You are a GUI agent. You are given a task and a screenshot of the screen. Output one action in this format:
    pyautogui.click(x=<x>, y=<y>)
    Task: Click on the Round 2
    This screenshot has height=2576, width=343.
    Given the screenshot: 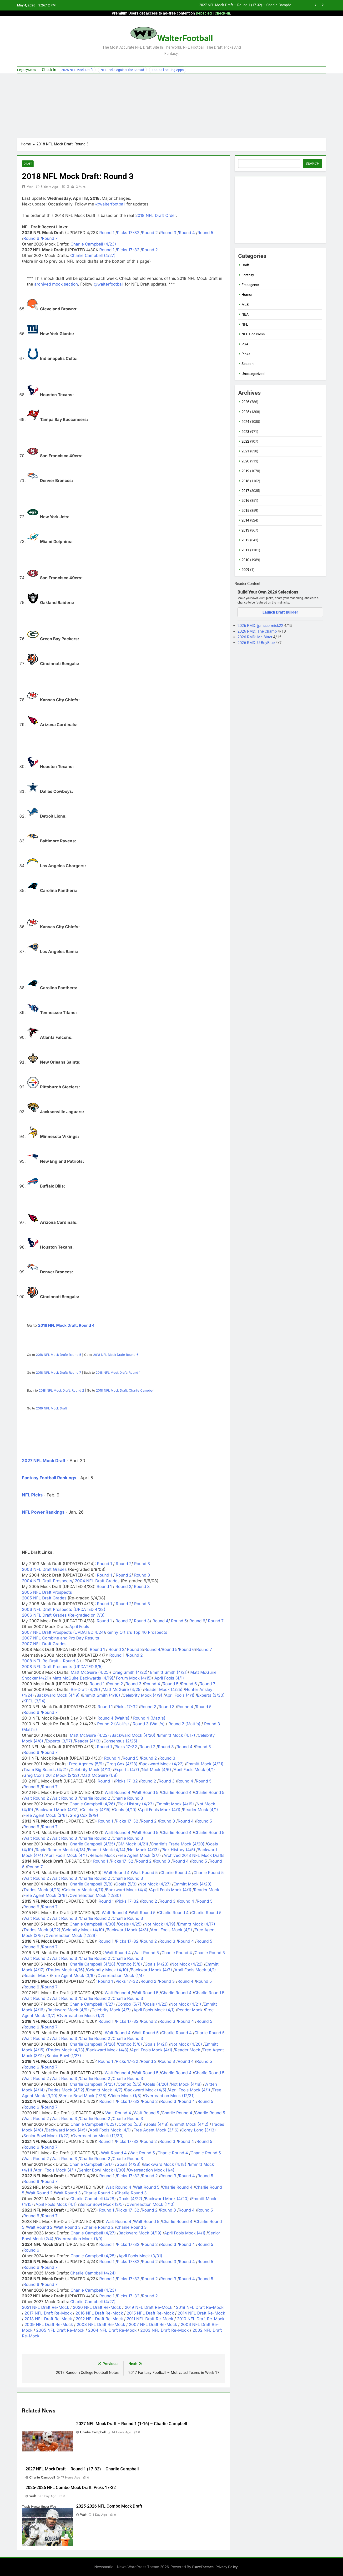 What is the action you would take?
    pyautogui.click(x=150, y=232)
    